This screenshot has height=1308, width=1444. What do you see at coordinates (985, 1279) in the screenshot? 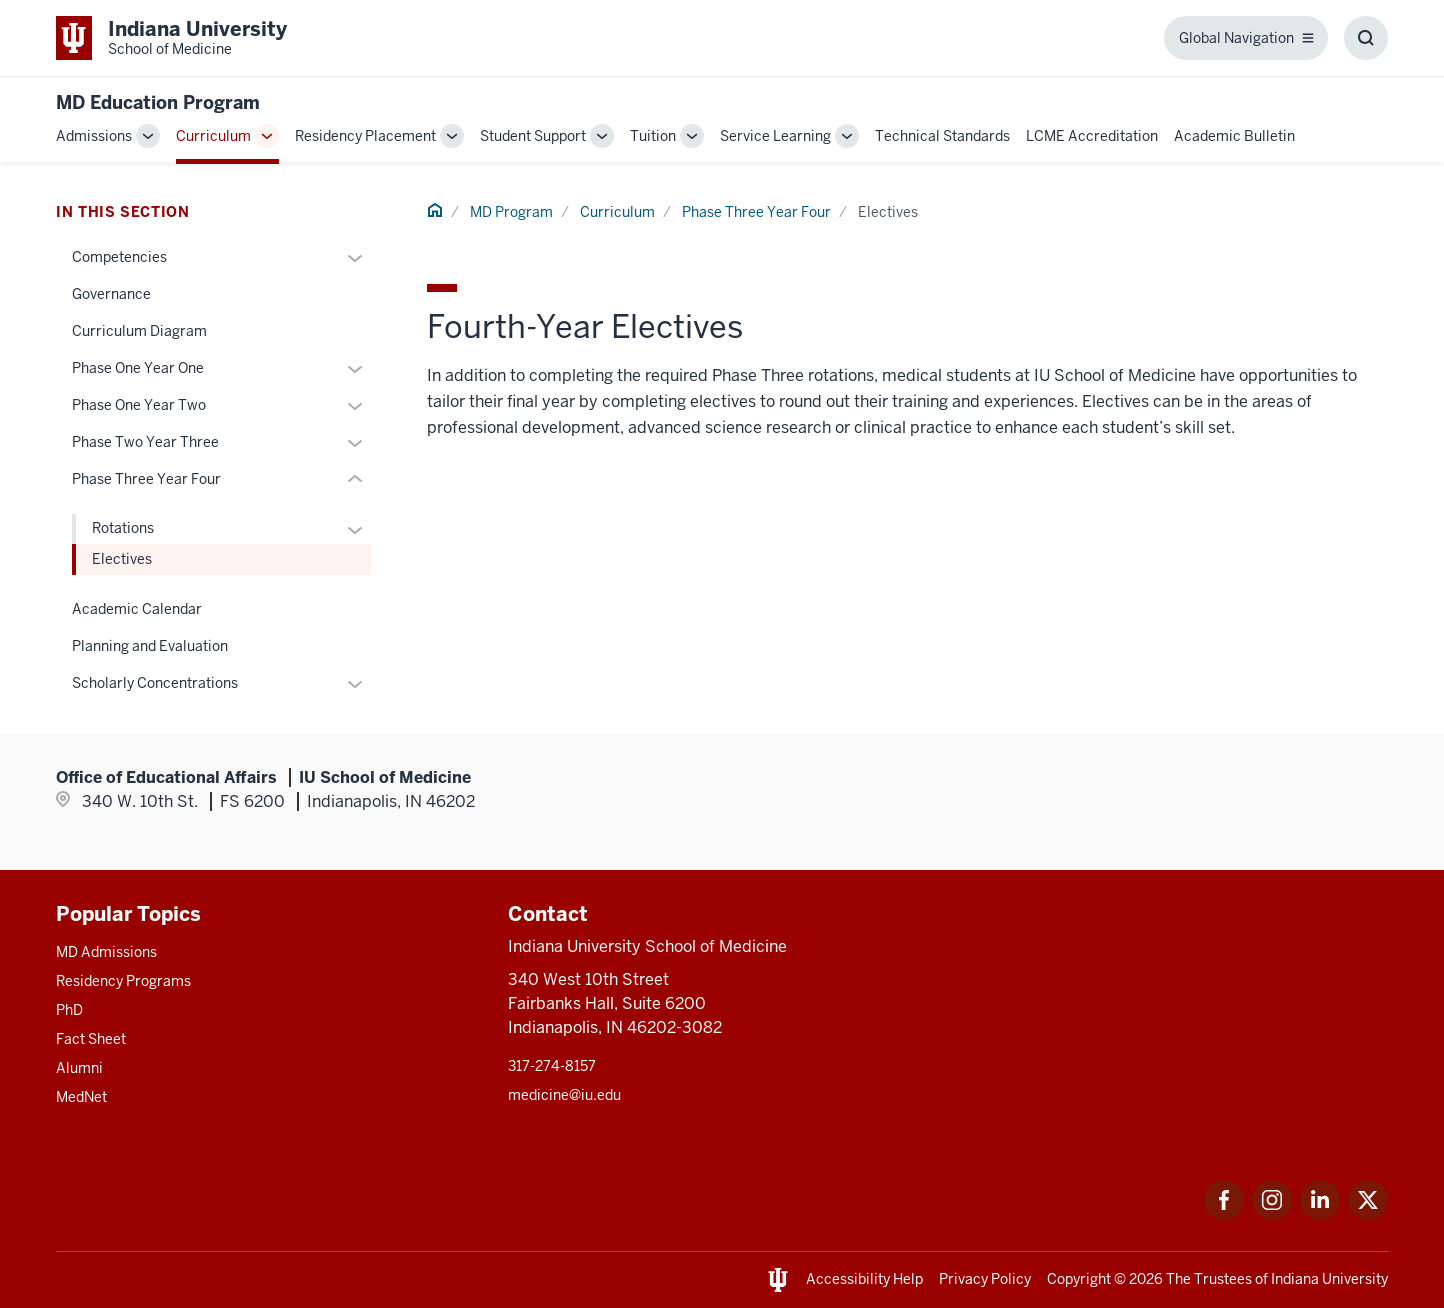
I see `Privacy Policy [This is a link to Privacy Policy and the URL is: /about/policies-guidelines/privacy-policy]` at bounding box center [985, 1279].